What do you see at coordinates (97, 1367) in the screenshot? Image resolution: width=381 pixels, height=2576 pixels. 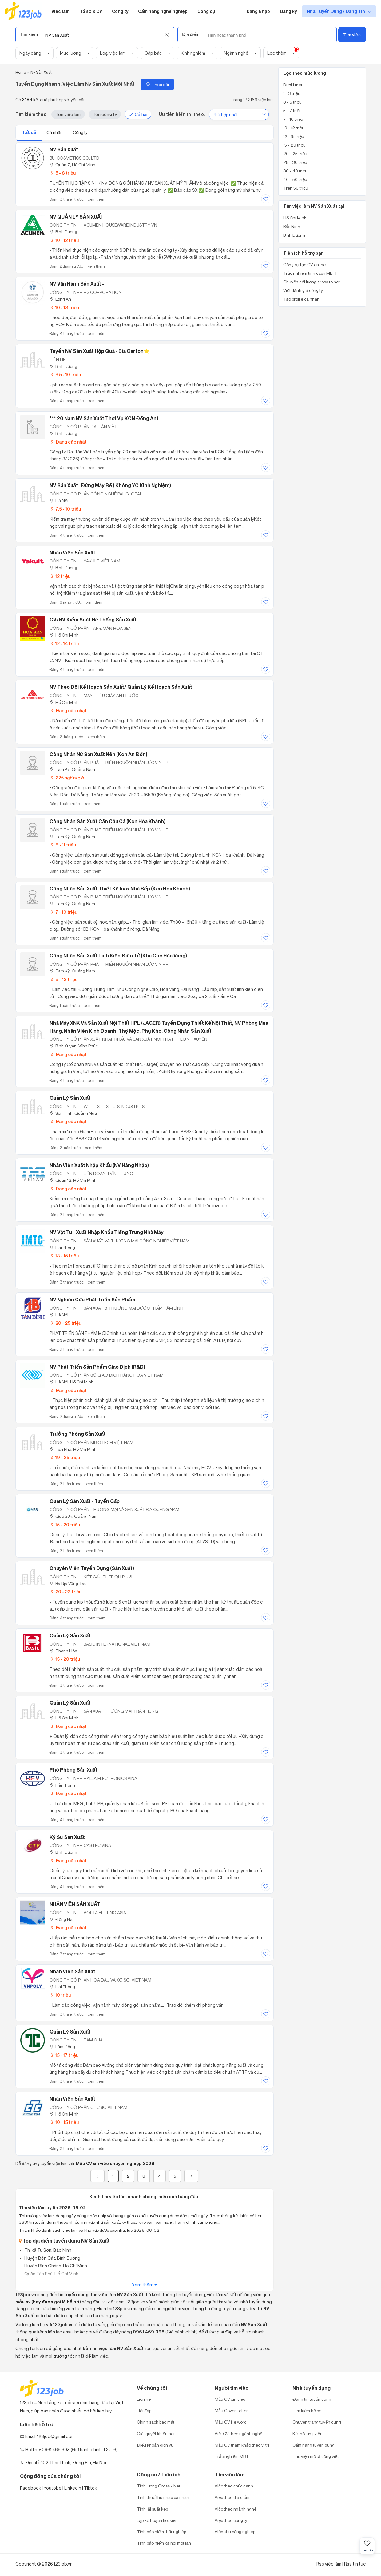 I see `NV Phát Triển Sản Phẩm Giao Dịch (R&D)` at bounding box center [97, 1367].